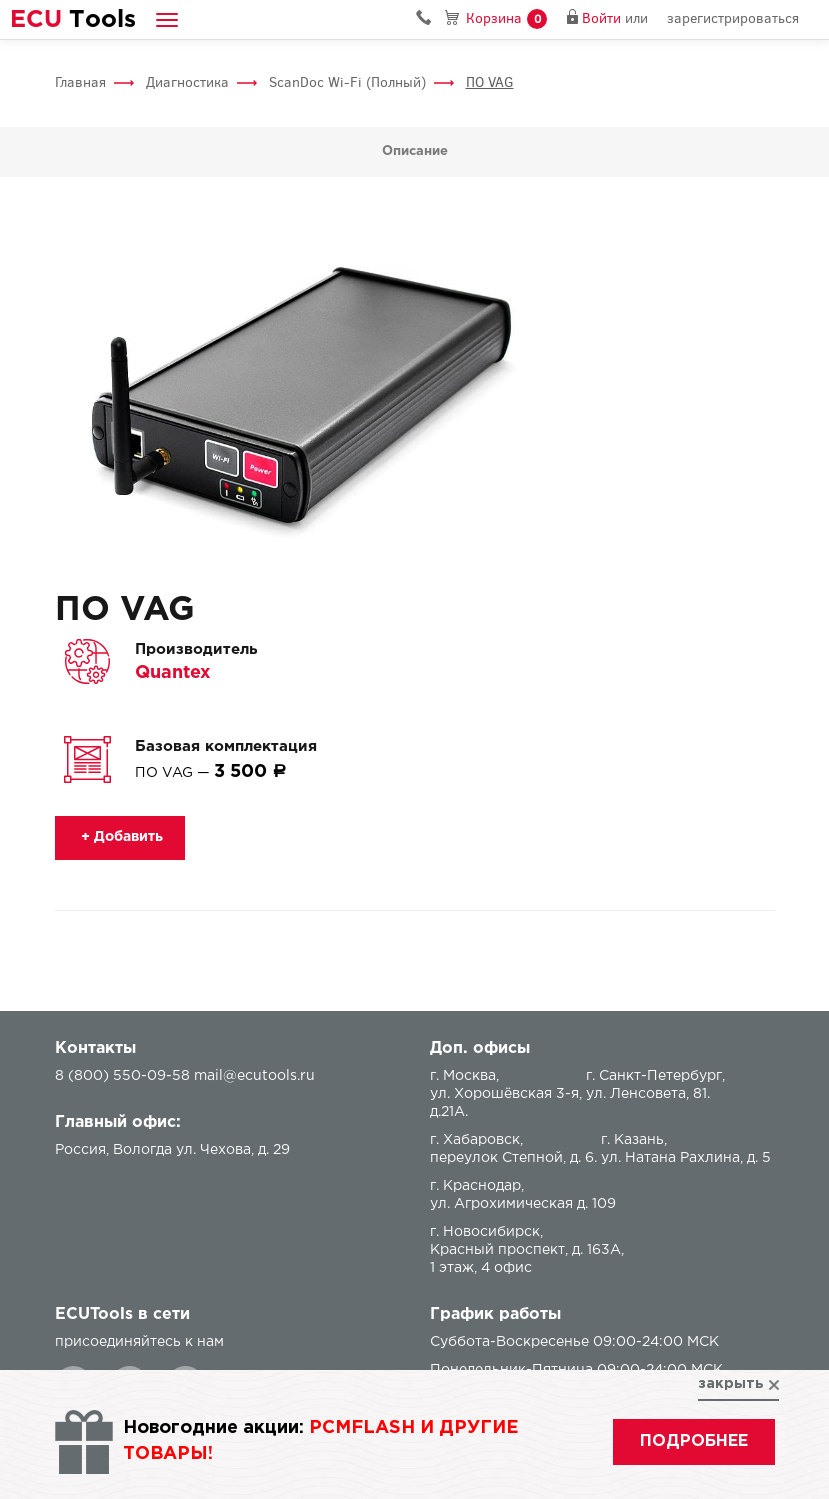  I want to click on ScanDoc Wi-Fi (Полный), so click(347, 82).